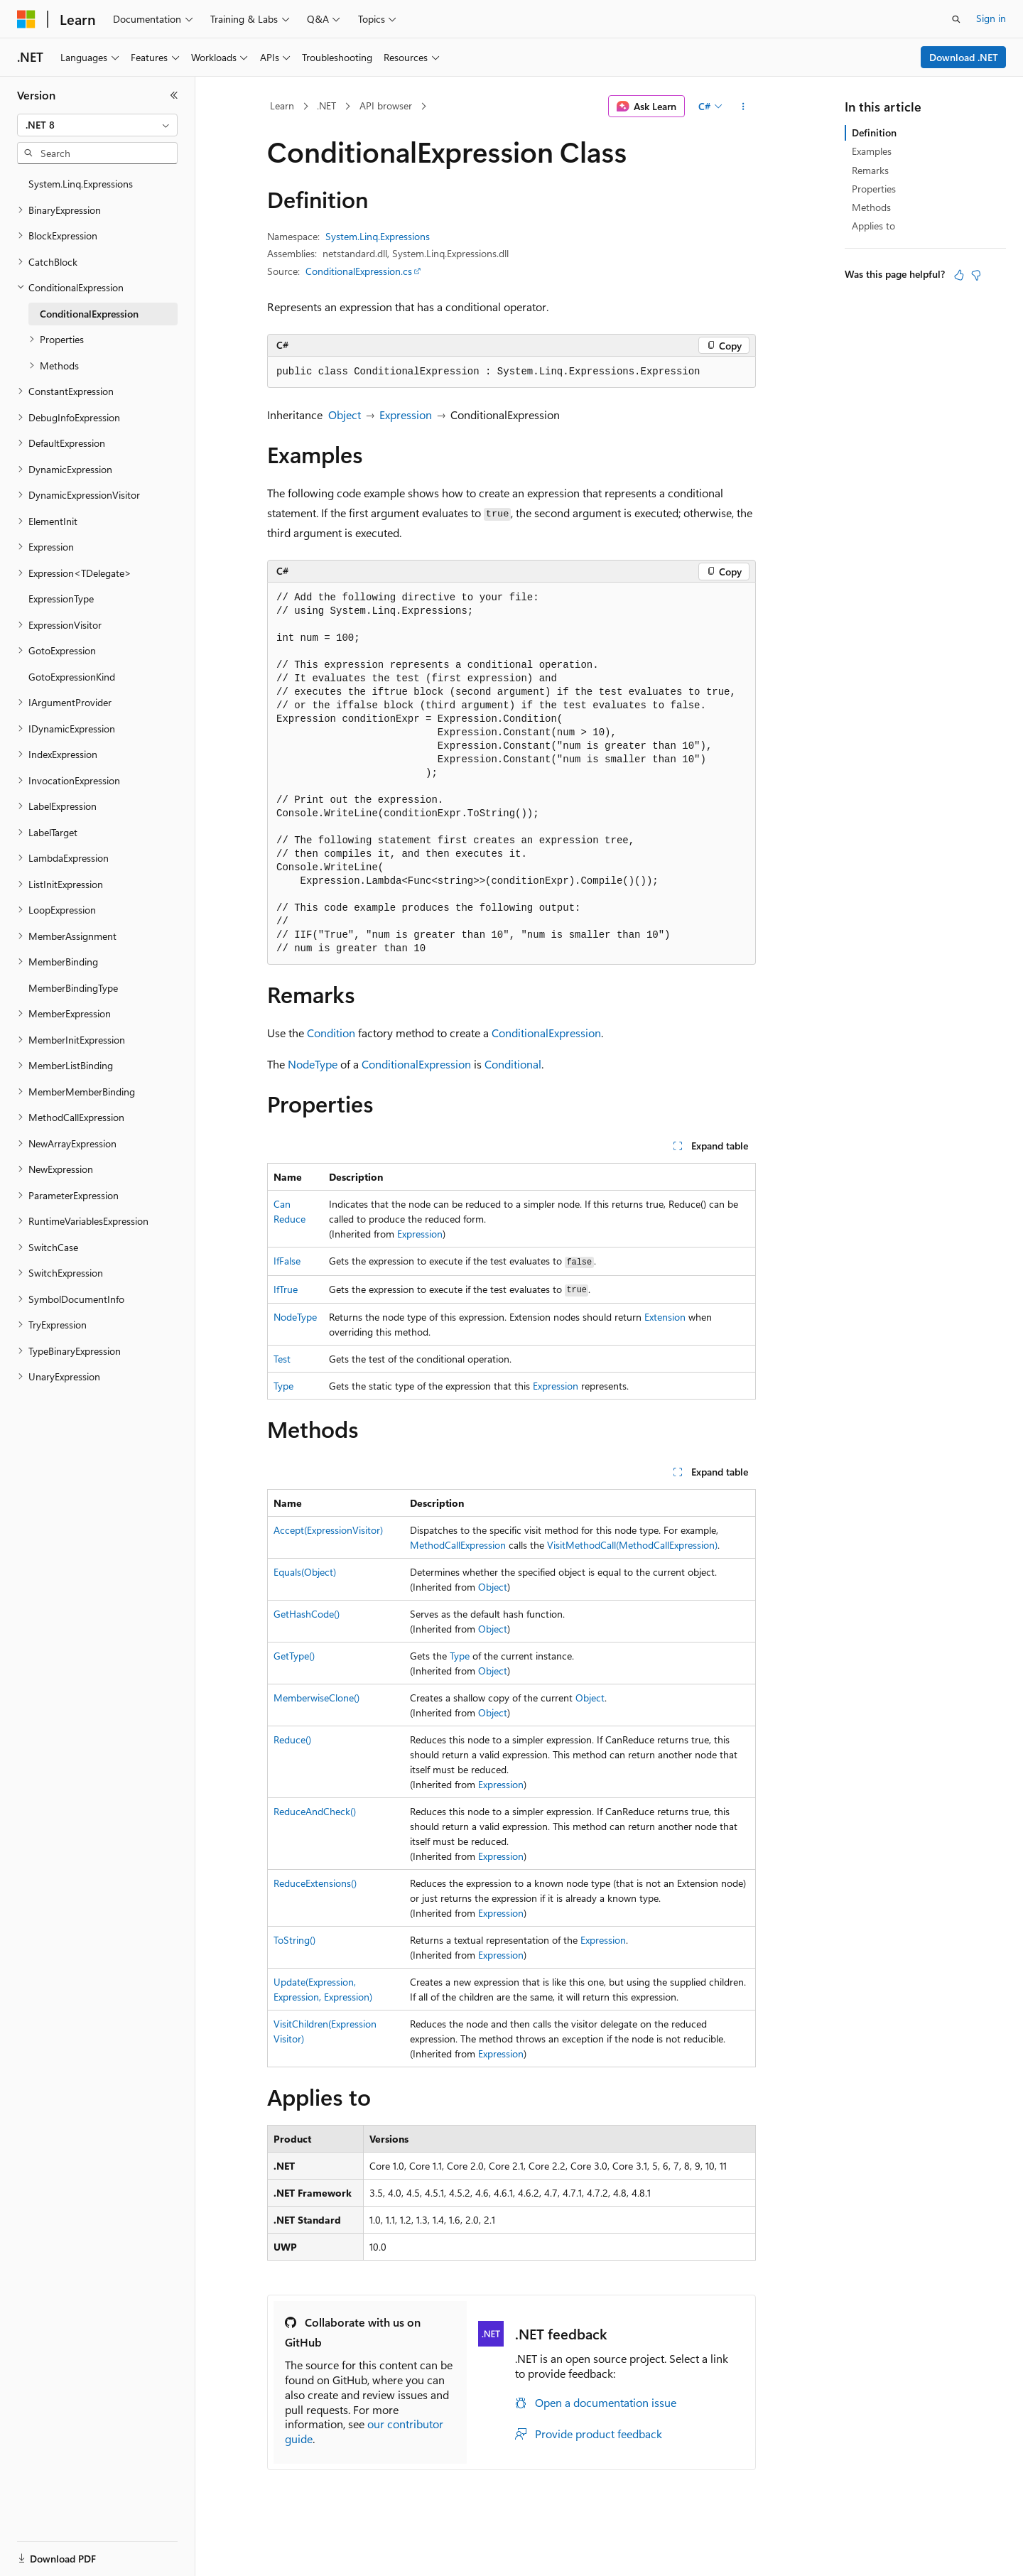 The height and width of the screenshot is (2576, 1023). Describe the element at coordinates (286, 1289) in the screenshot. I see `IfTrue` at that location.